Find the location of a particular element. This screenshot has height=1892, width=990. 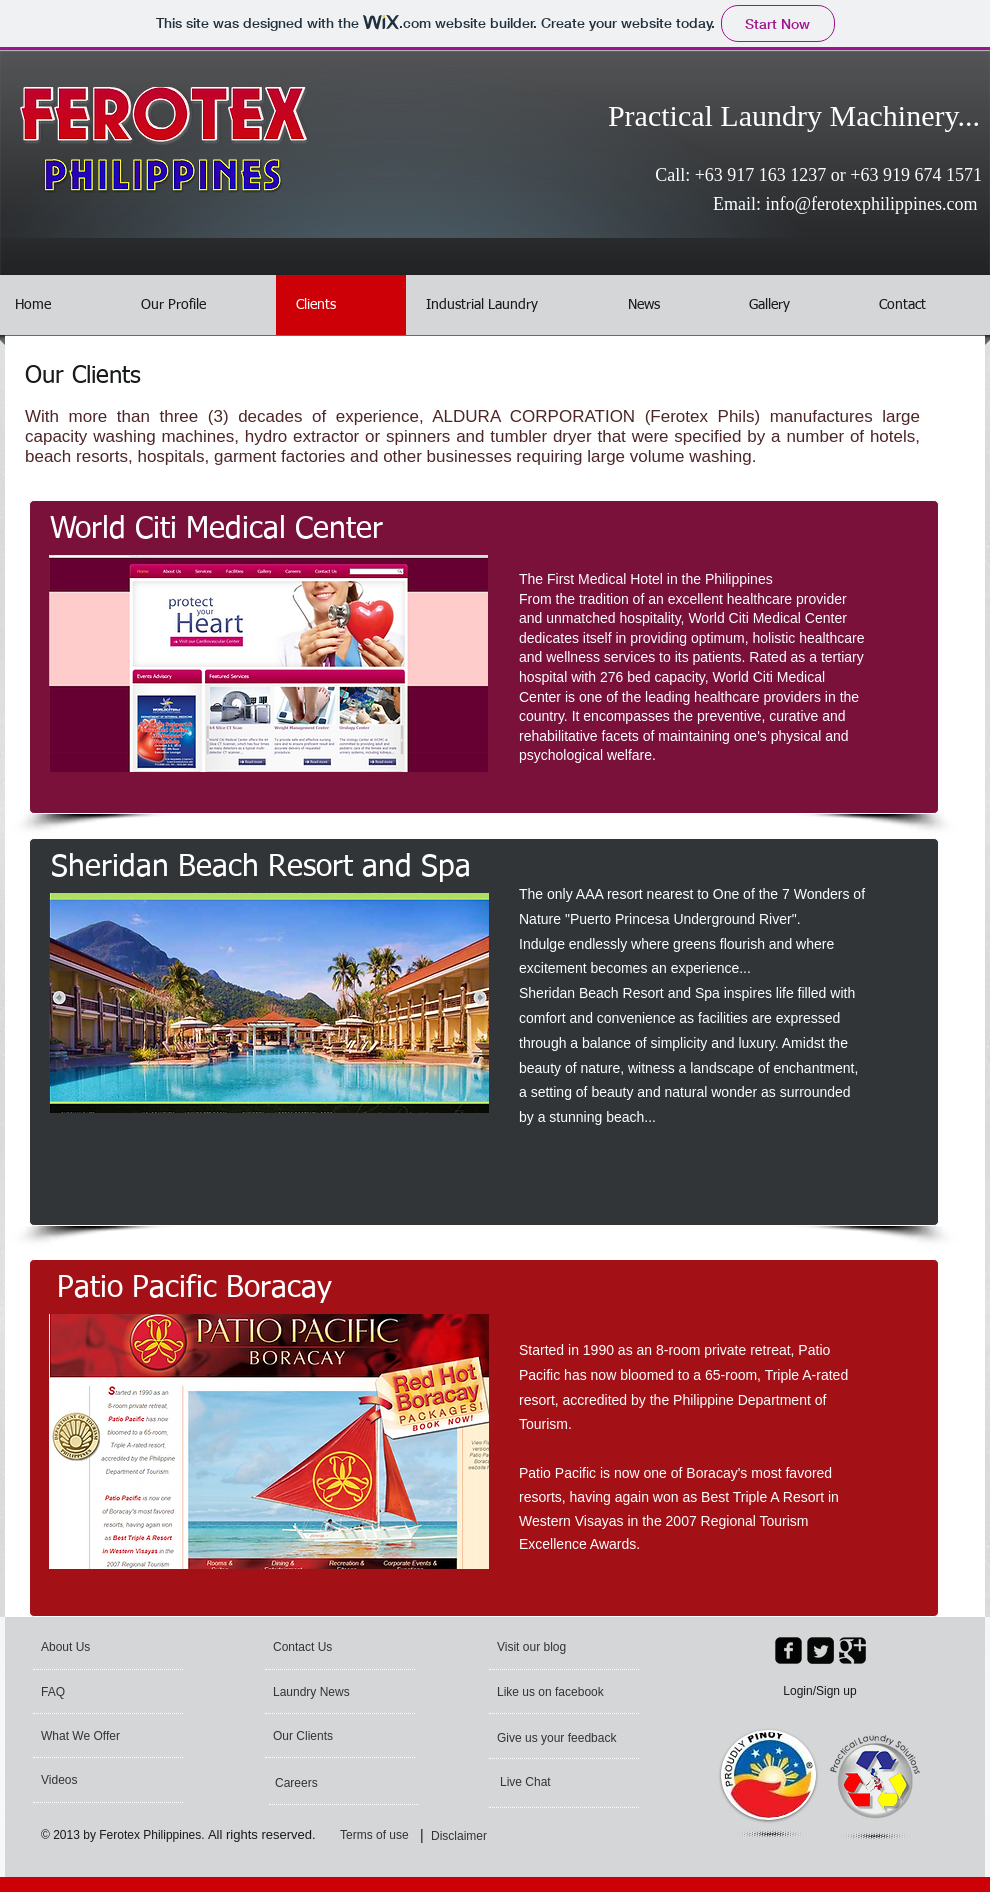

[Like us on facebook] is located at coordinates (554, 1692).